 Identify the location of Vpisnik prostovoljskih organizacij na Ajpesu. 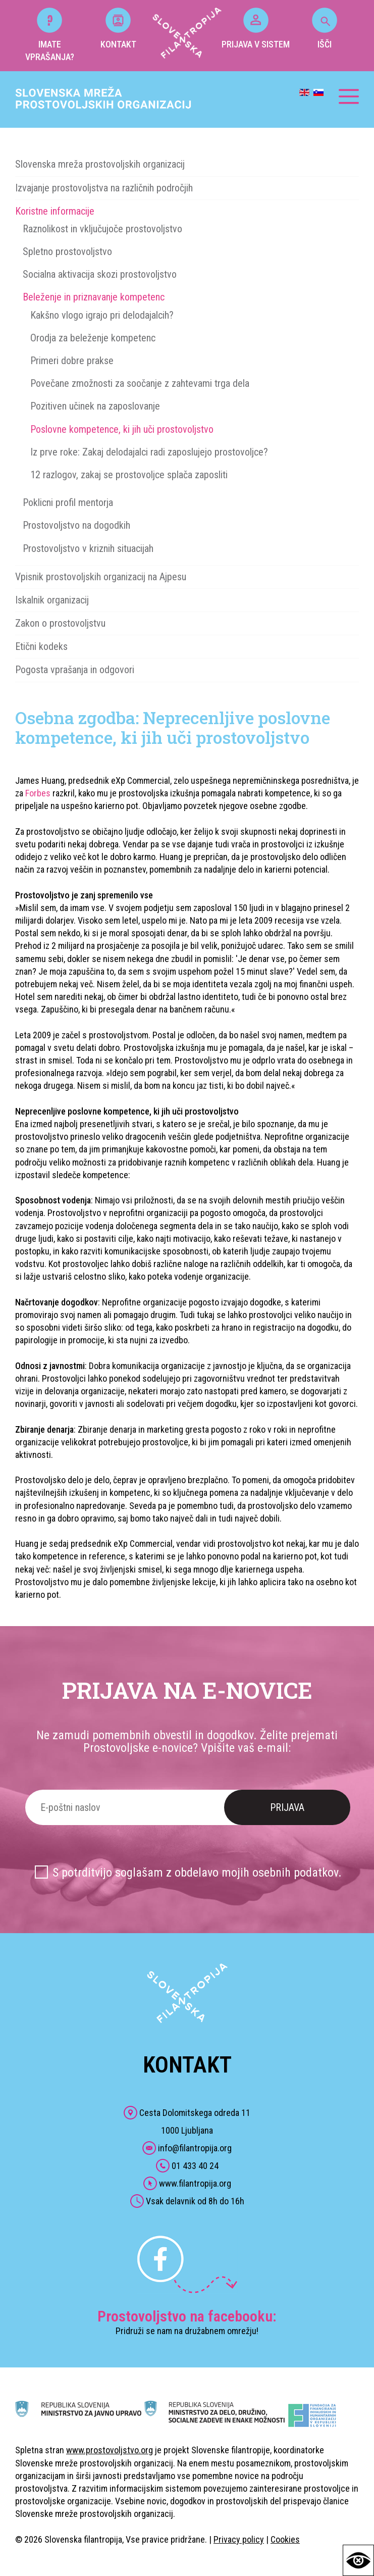
(100, 577).